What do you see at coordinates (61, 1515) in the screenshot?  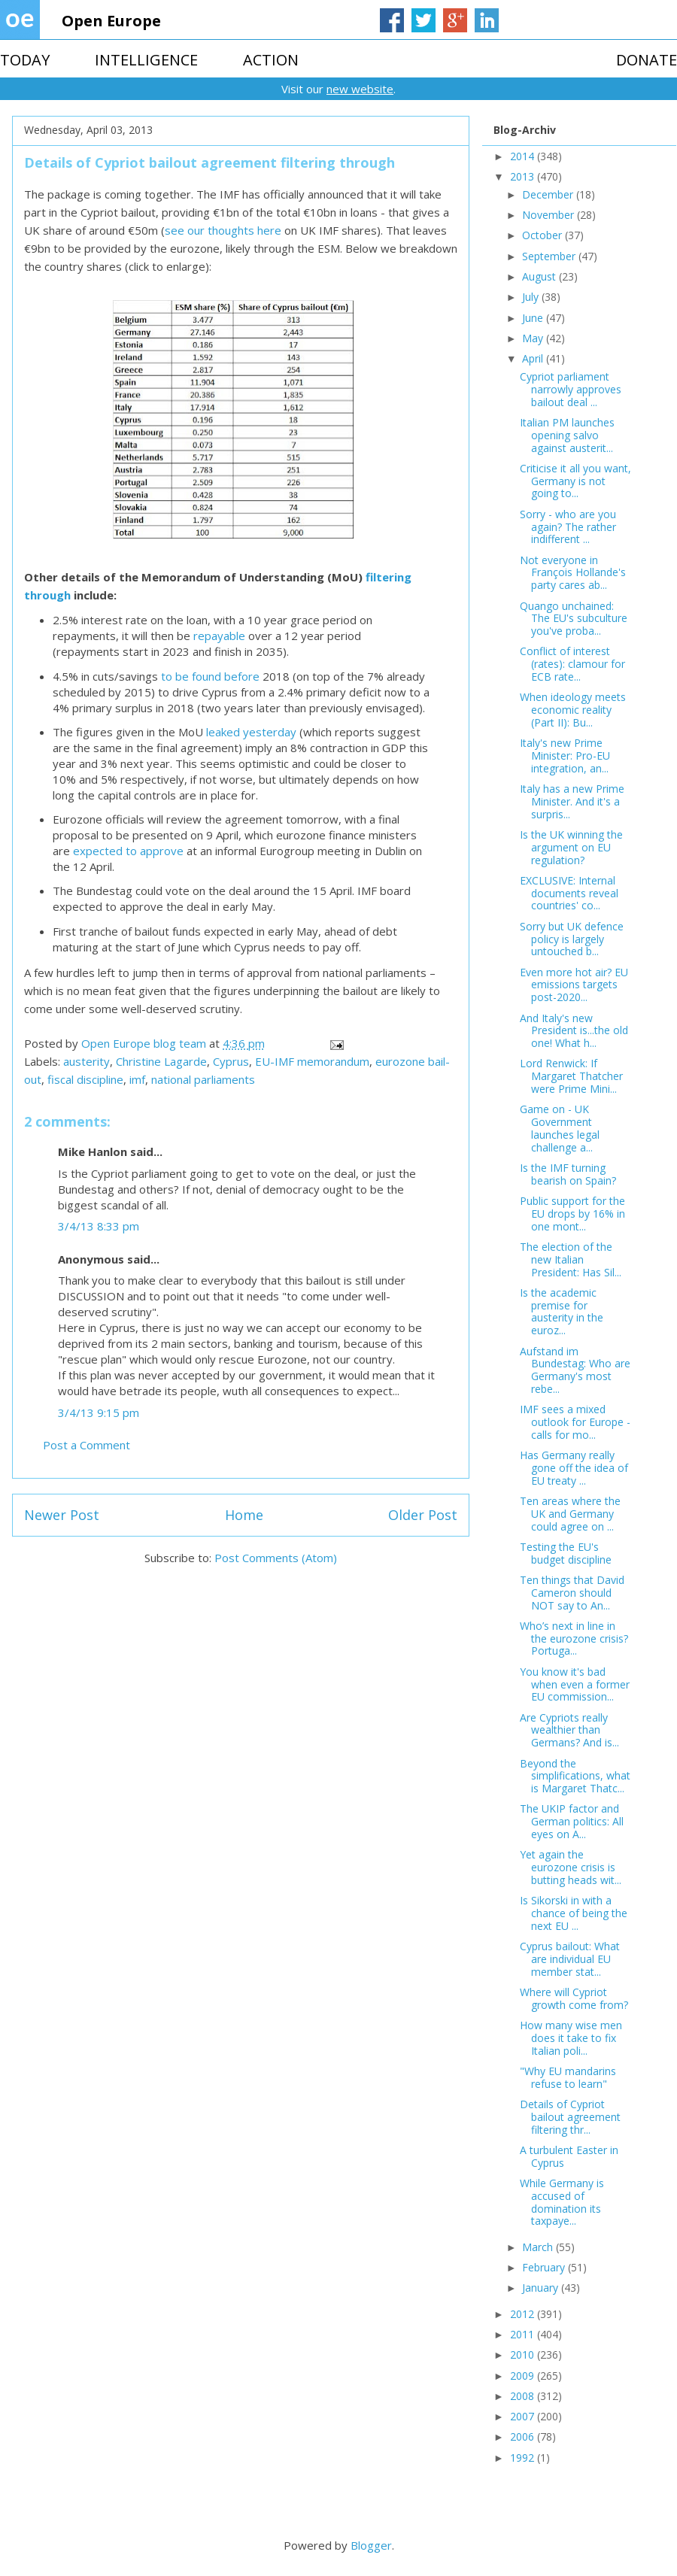 I see `Newer Post` at bounding box center [61, 1515].